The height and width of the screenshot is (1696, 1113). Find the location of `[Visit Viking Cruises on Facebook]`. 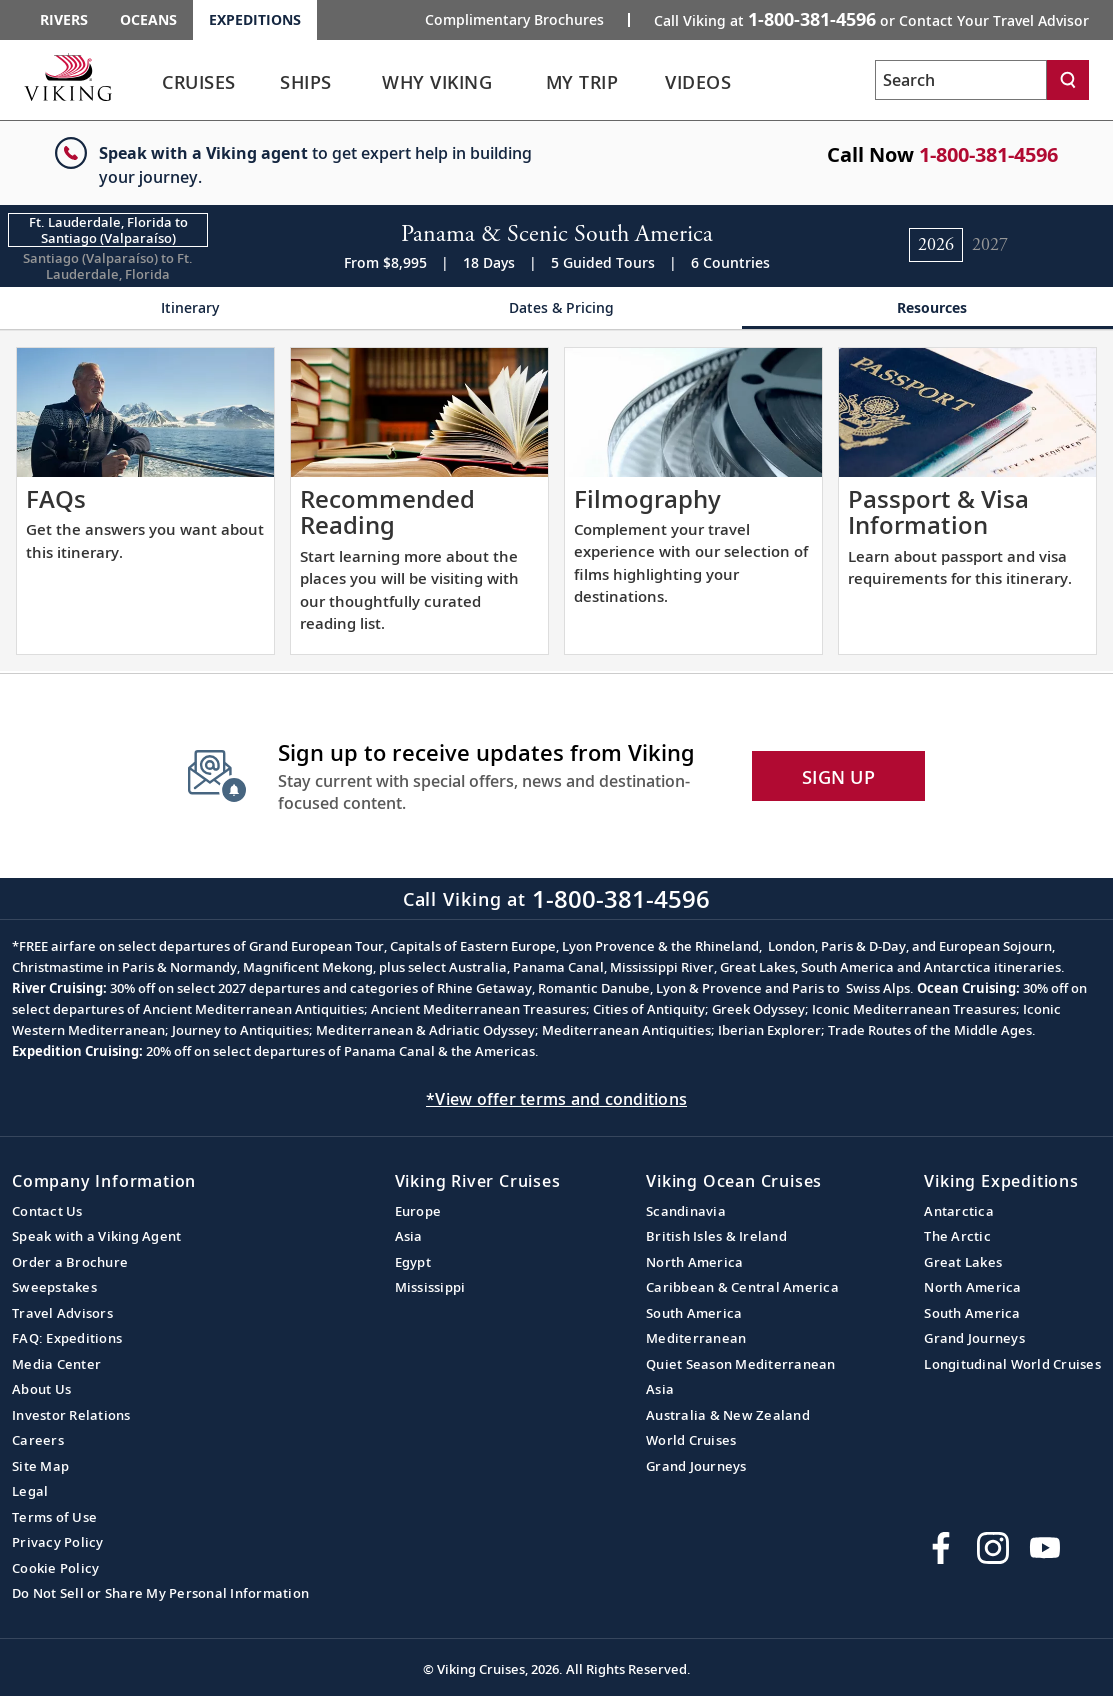

[Visit Viking Cruises on Facebook] is located at coordinates (941, 1548).